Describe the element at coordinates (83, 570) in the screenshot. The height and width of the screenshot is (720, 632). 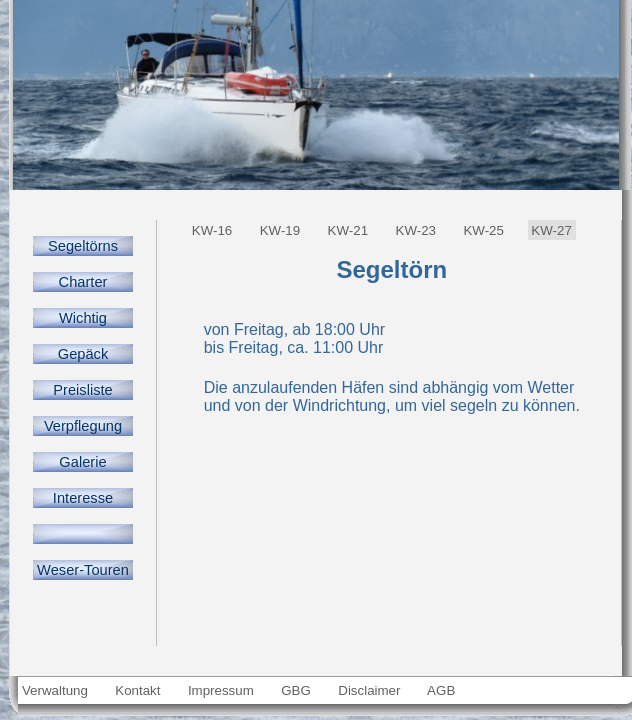
I see `Weser-Touren` at that location.